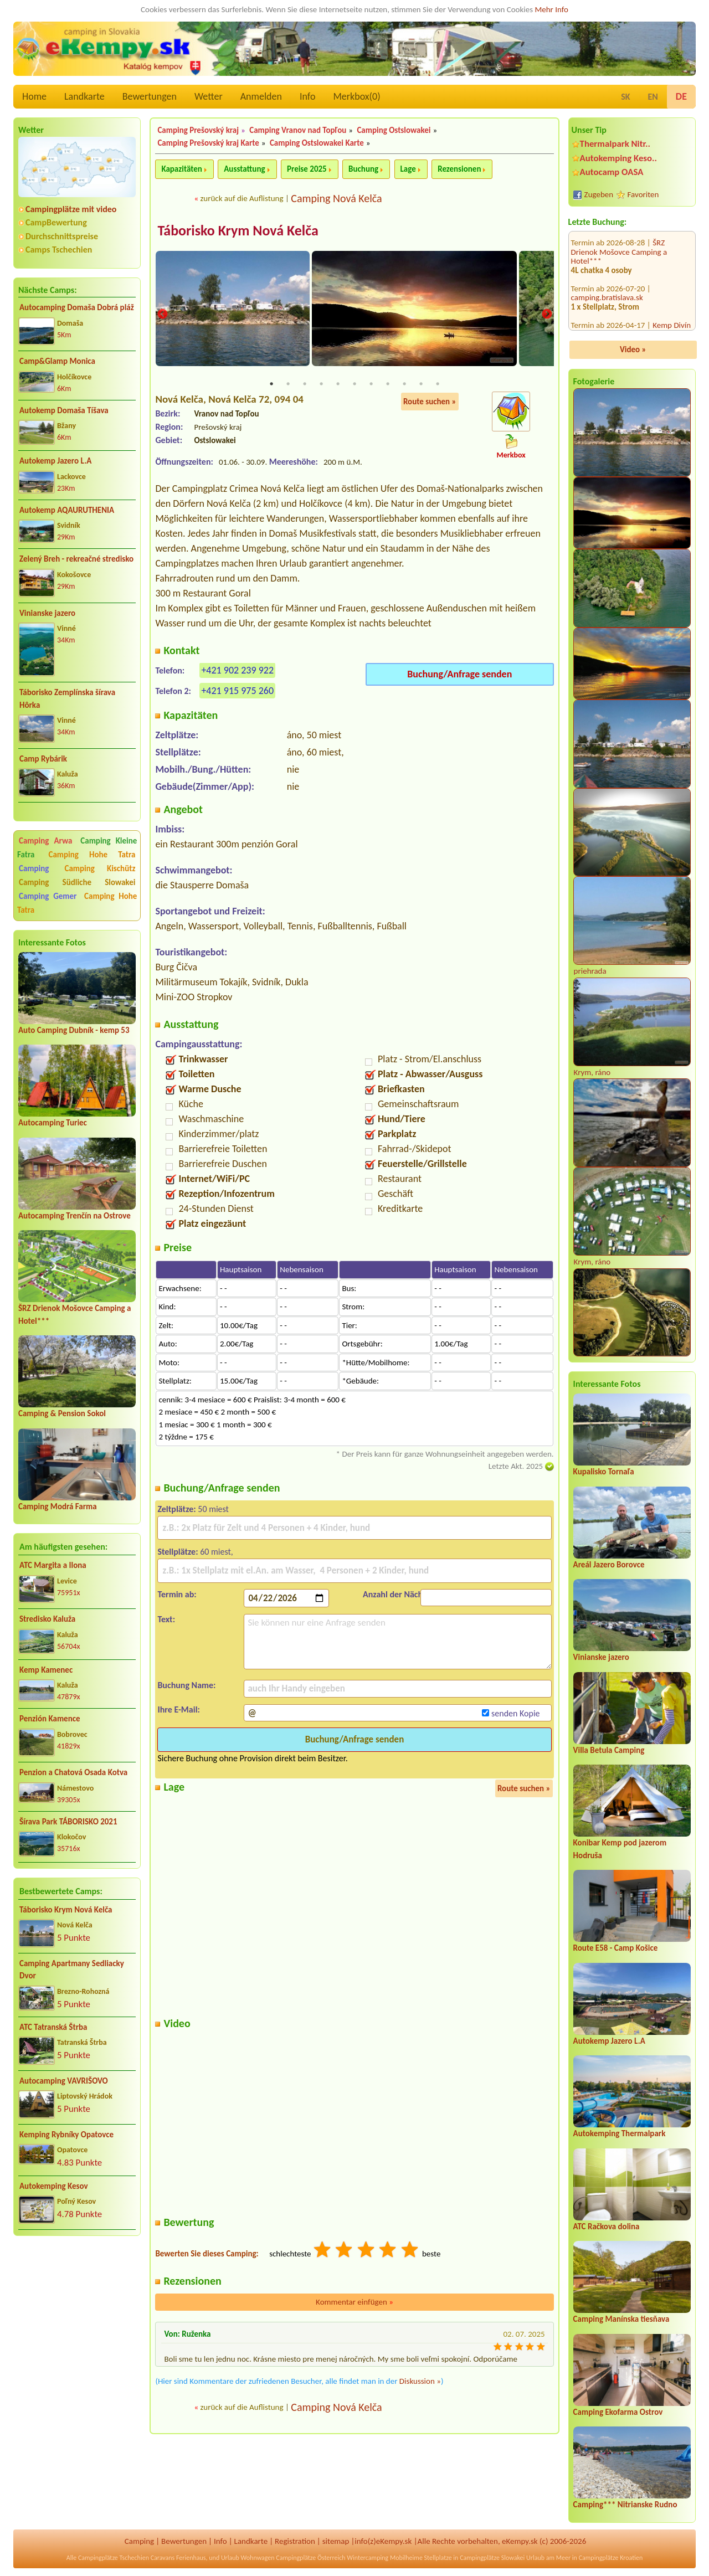 The height and width of the screenshot is (2576, 709). Describe the element at coordinates (64, 410) in the screenshot. I see `Autokemp Domaša Tíšava` at that location.